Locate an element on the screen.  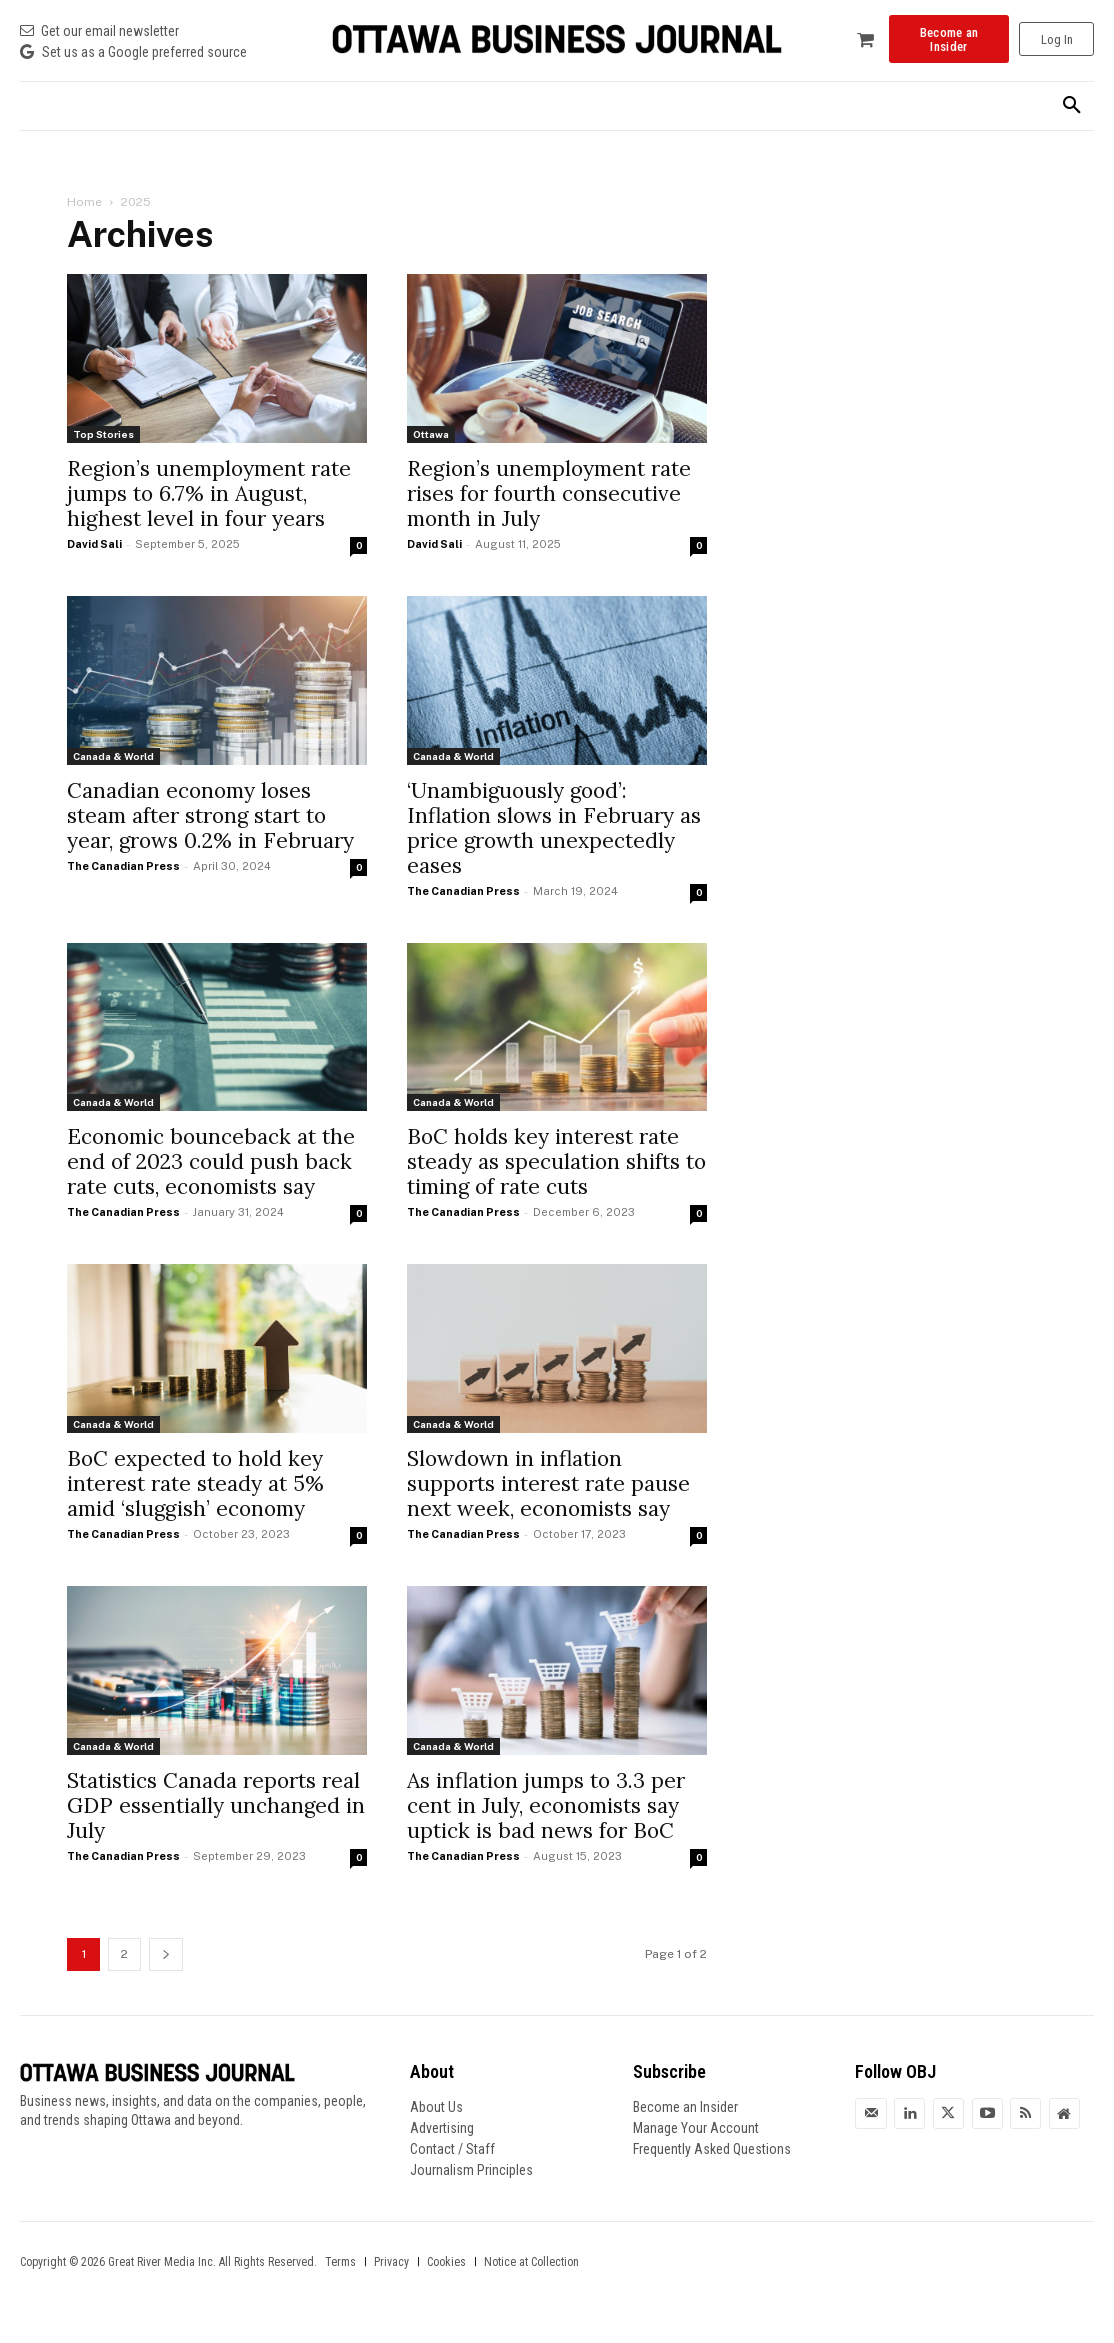
Contact / Staff is located at coordinates (452, 2149).